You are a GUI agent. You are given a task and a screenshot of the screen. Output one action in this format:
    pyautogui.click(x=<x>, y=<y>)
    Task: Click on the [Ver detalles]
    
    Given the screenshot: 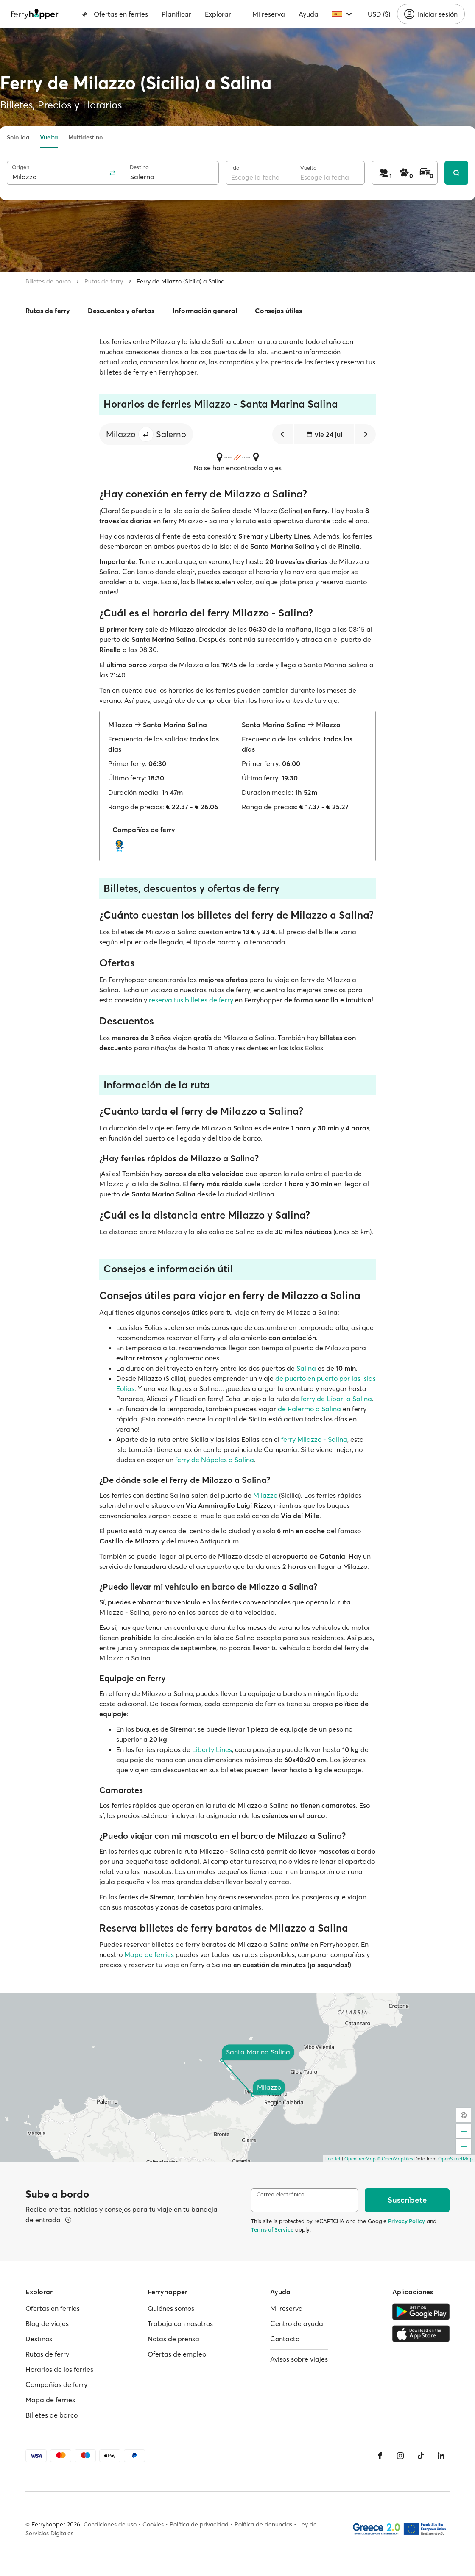 What is the action you would take?
    pyautogui.click(x=68, y=2219)
    